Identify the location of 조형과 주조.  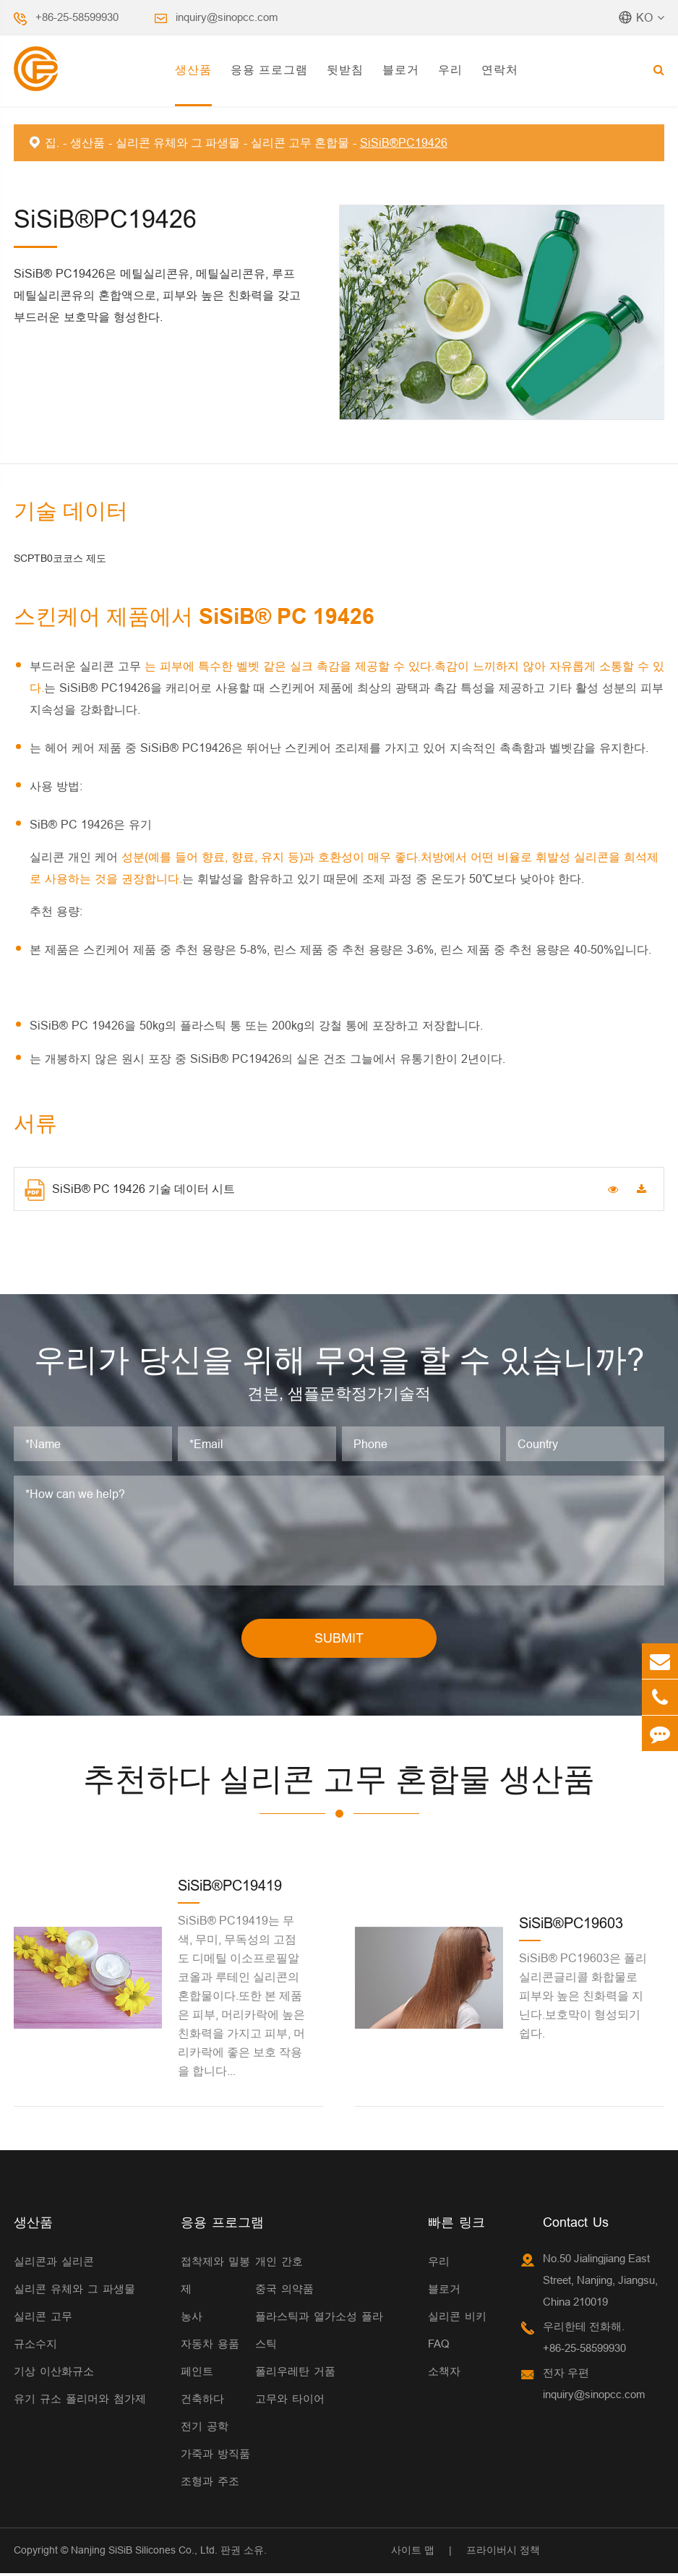
(210, 2483).